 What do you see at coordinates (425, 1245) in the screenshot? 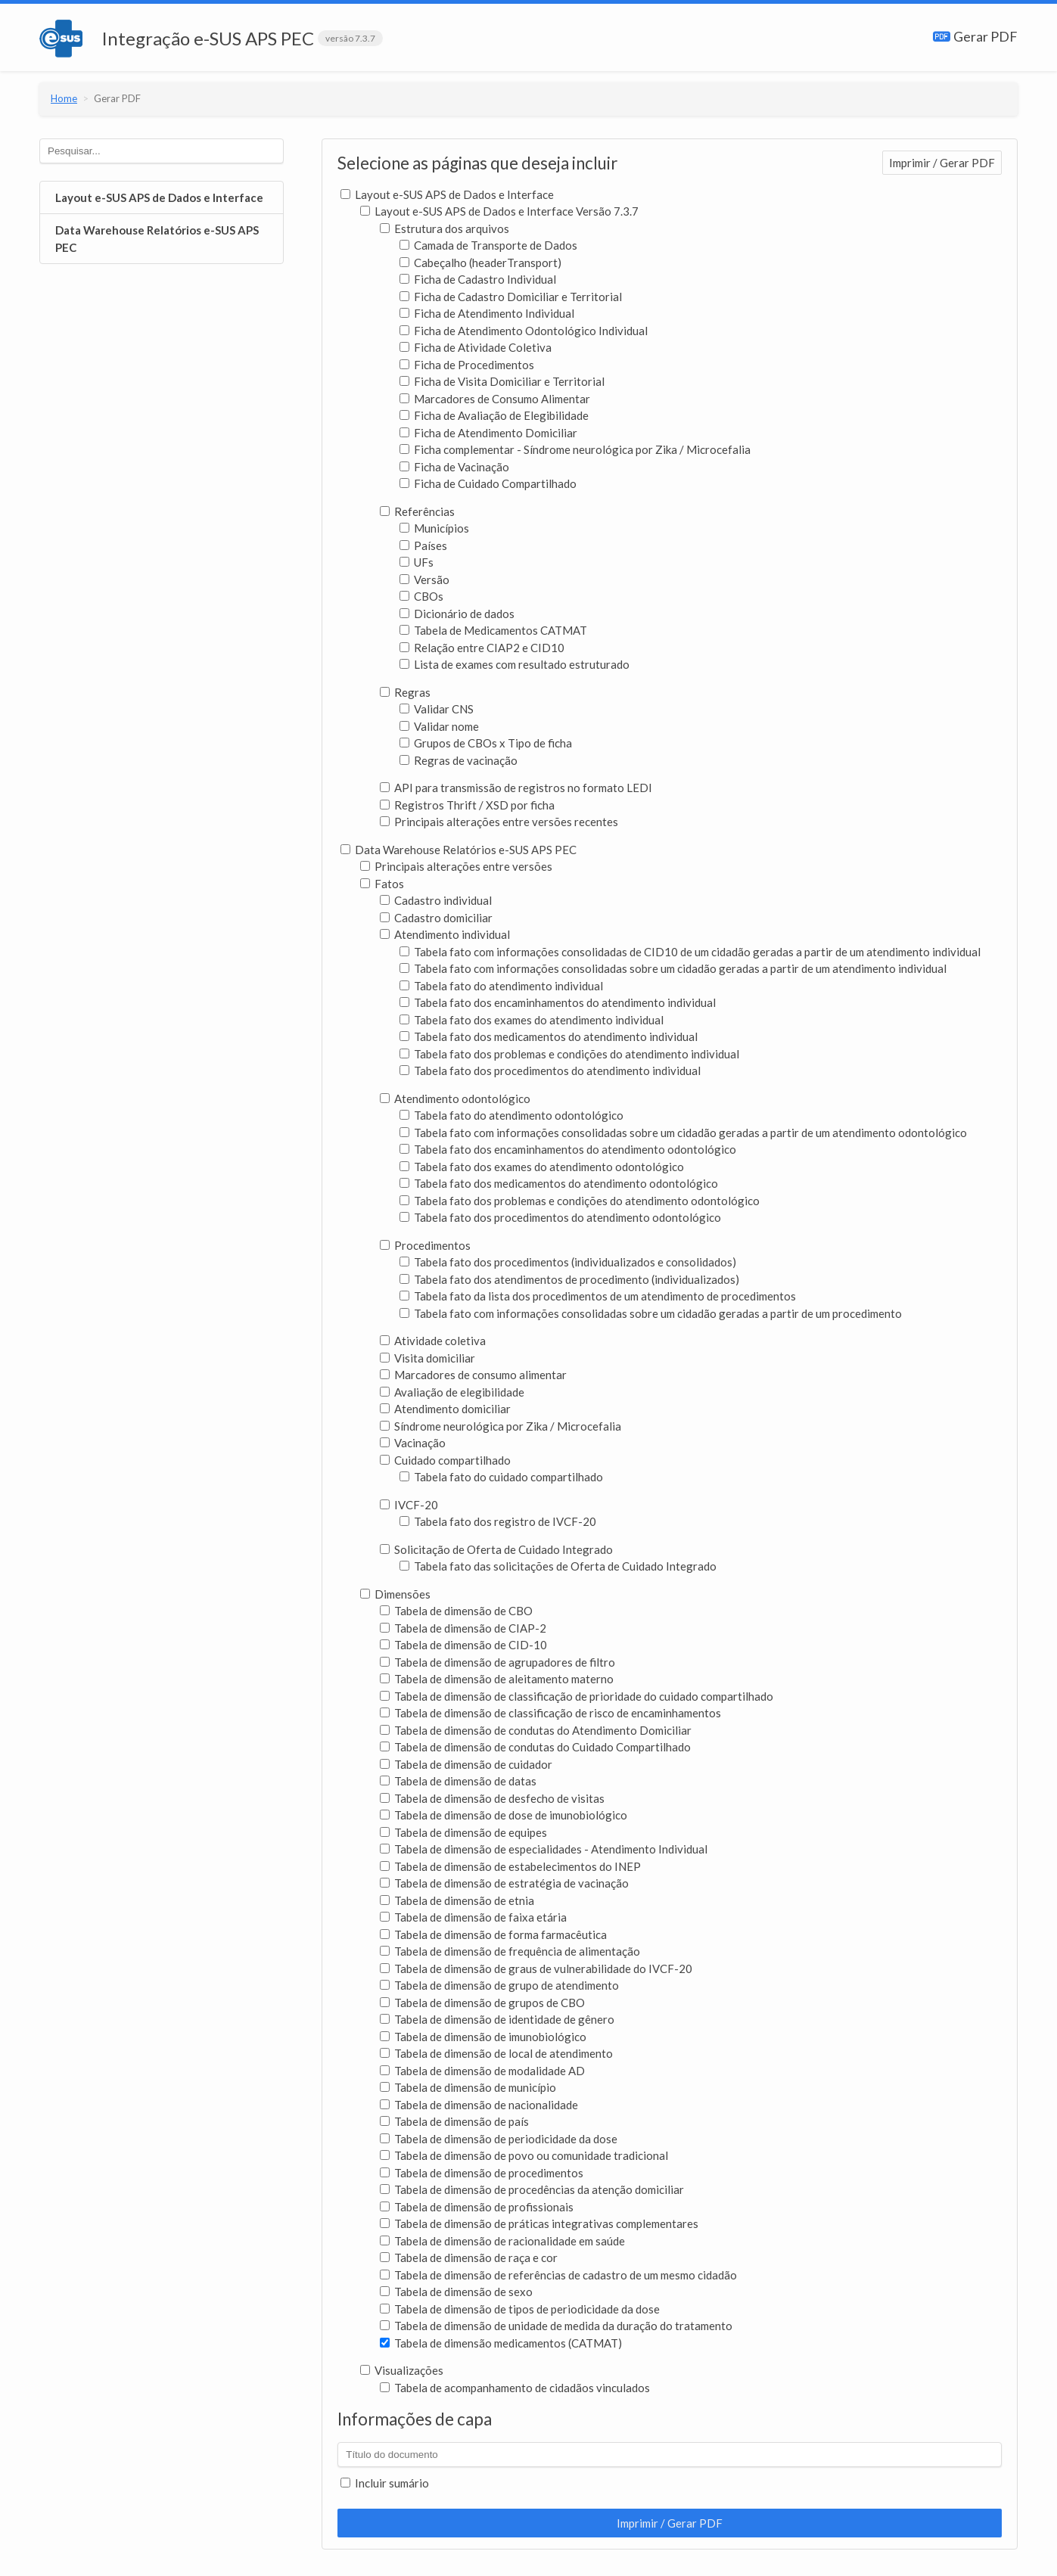
I see `Procedimentos` at bounding box center [425, 1245].